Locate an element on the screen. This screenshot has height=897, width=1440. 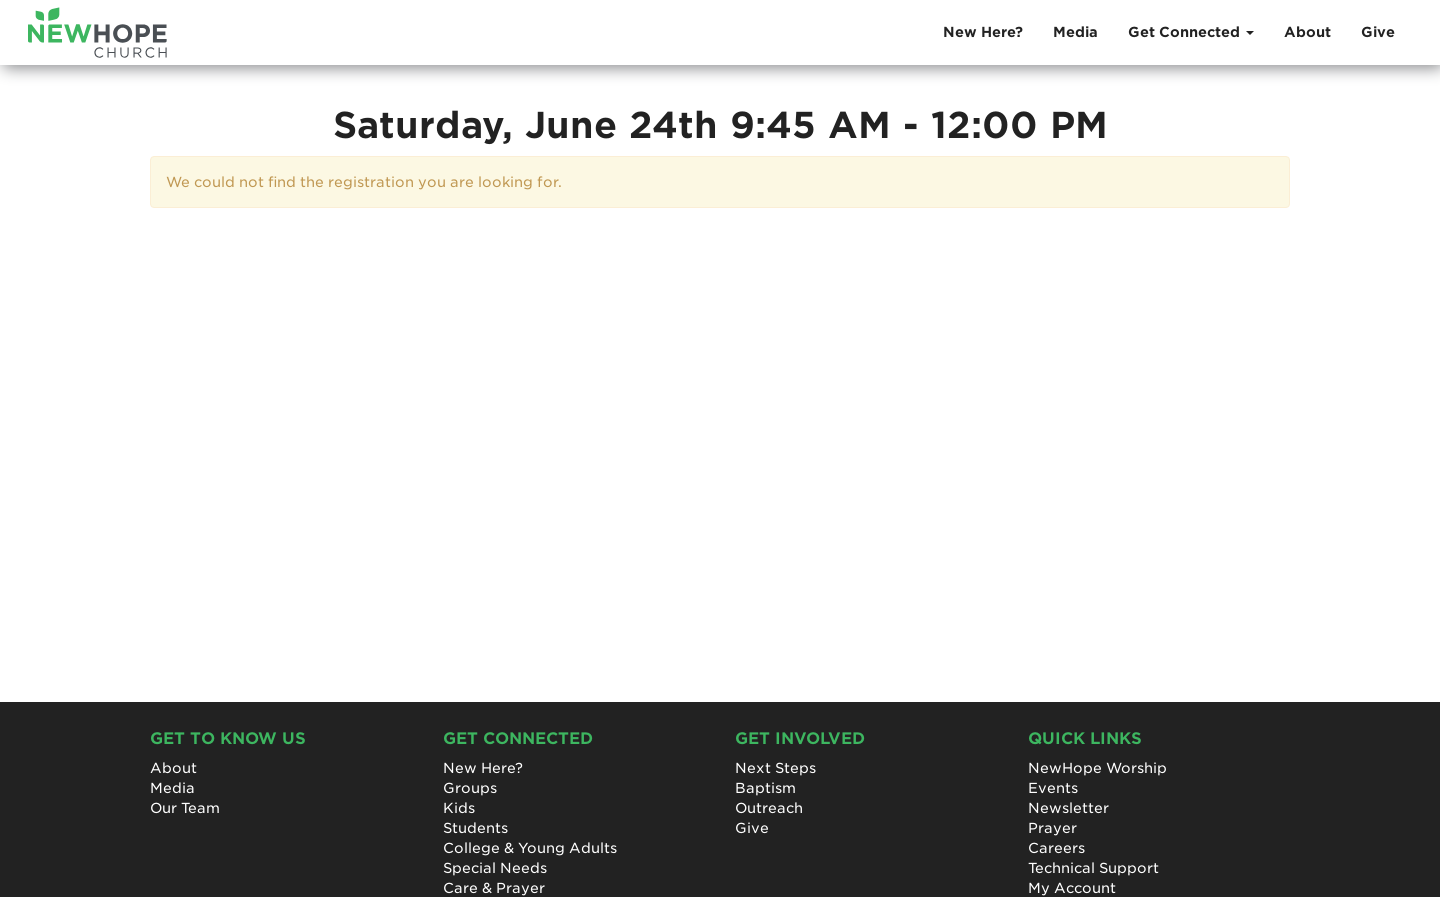
Media is located at coordinates (1075, 32).